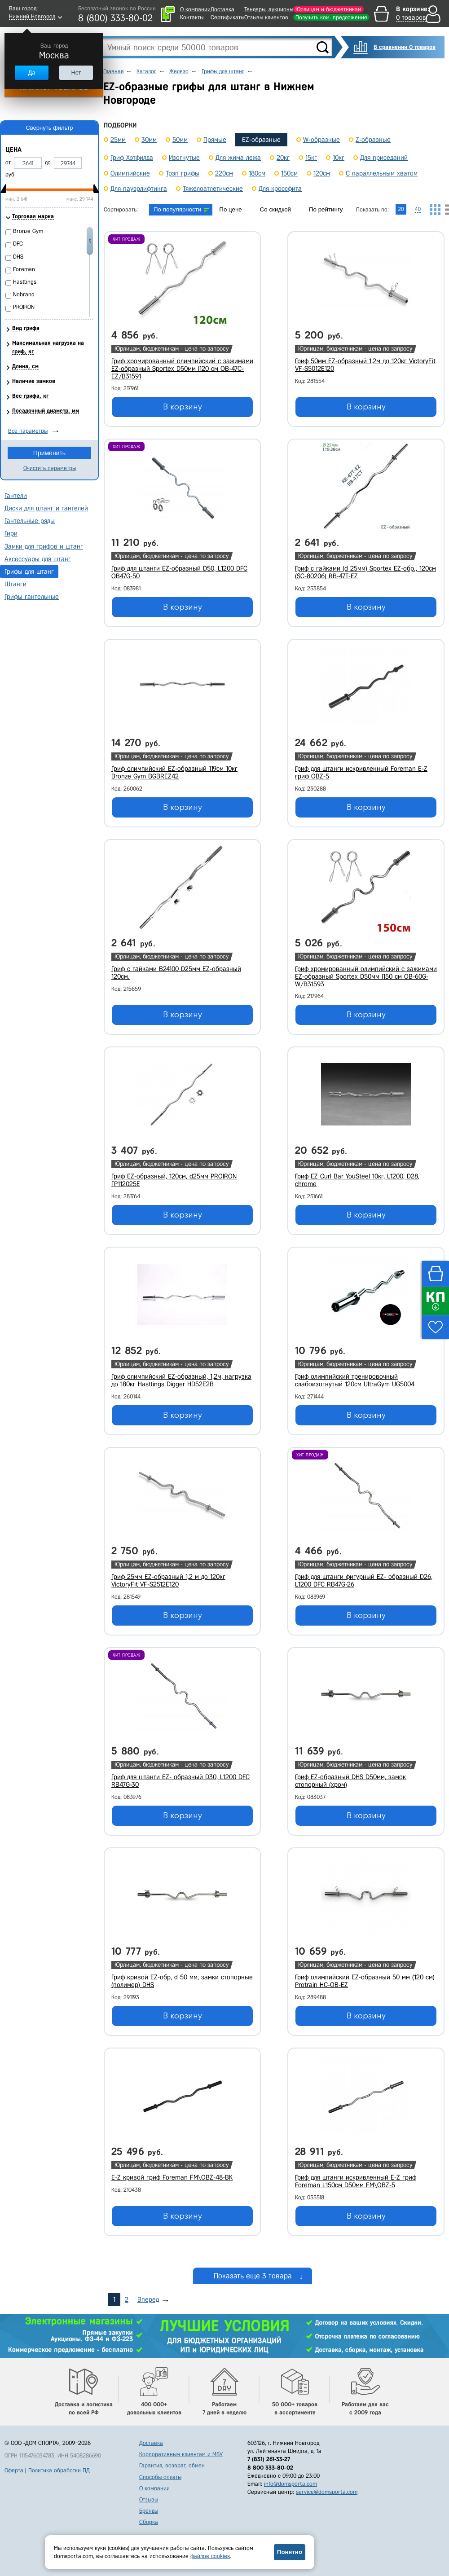 The height and width of the screenshot is (2576, 449). Describe the element at coordinates (24, 307) in the screenshot. I see `PROIRON` at that location.